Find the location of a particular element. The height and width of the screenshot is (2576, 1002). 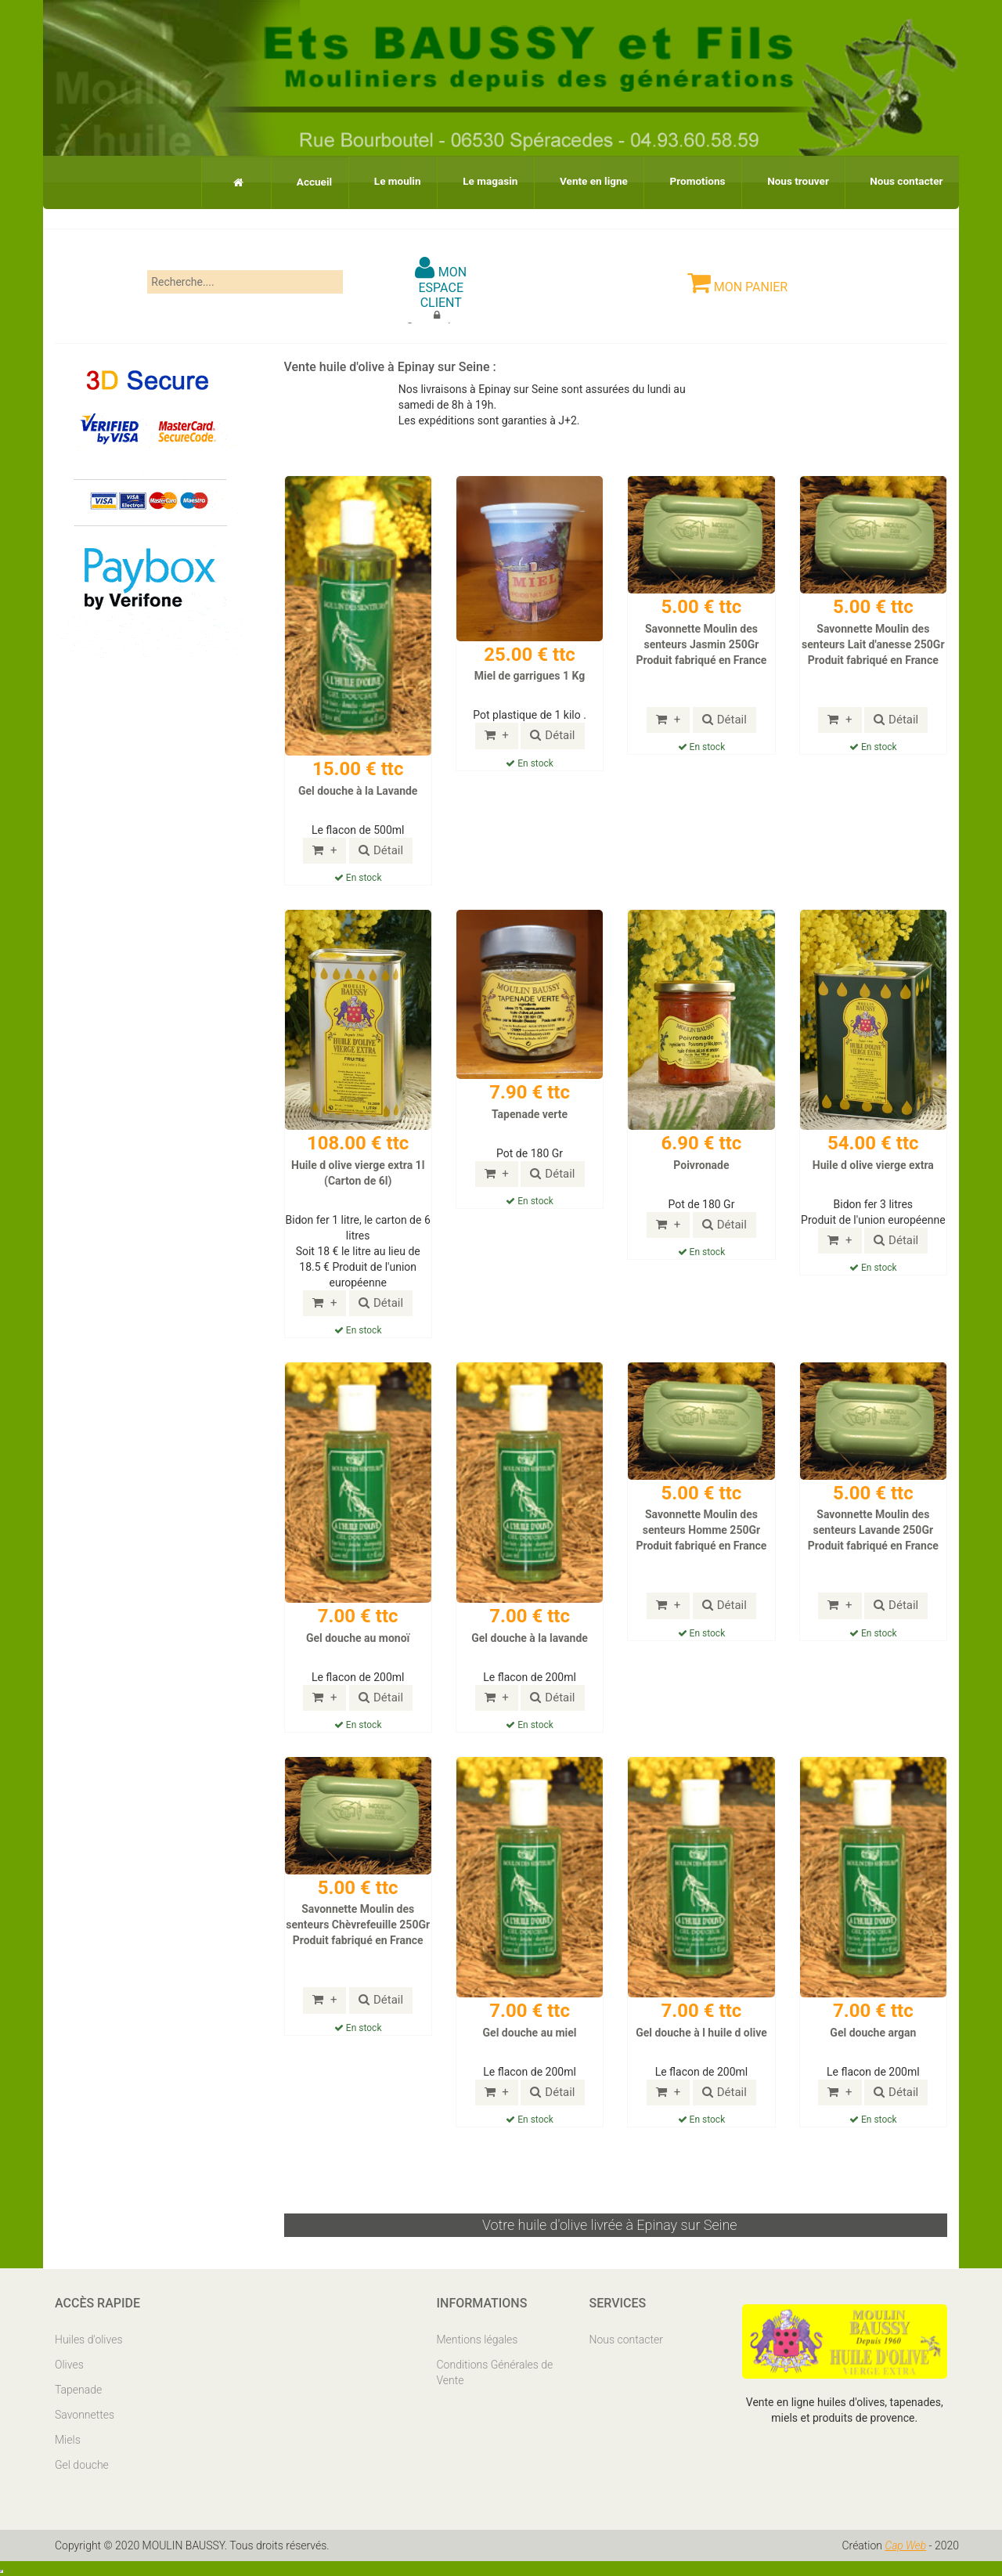

Conditions Générales de Vente is located at coordinates (495, 2372).